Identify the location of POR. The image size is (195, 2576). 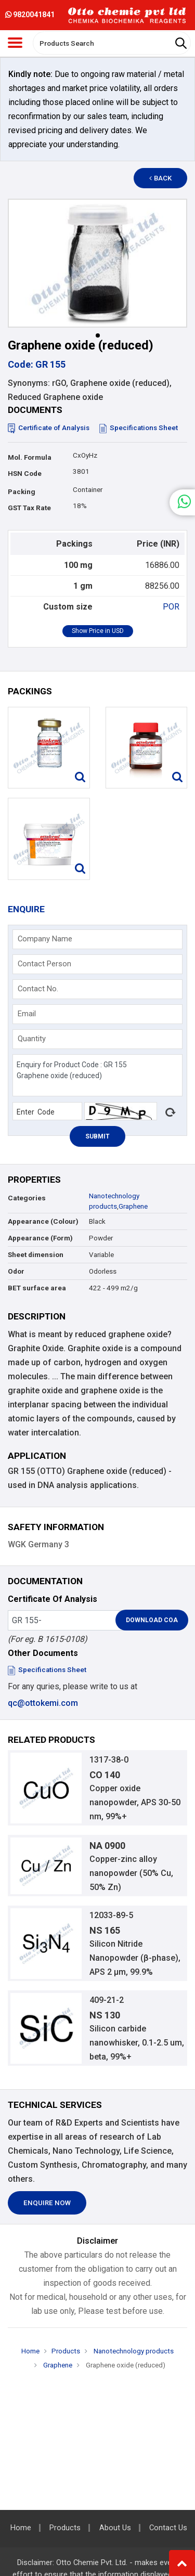
(171, 607).